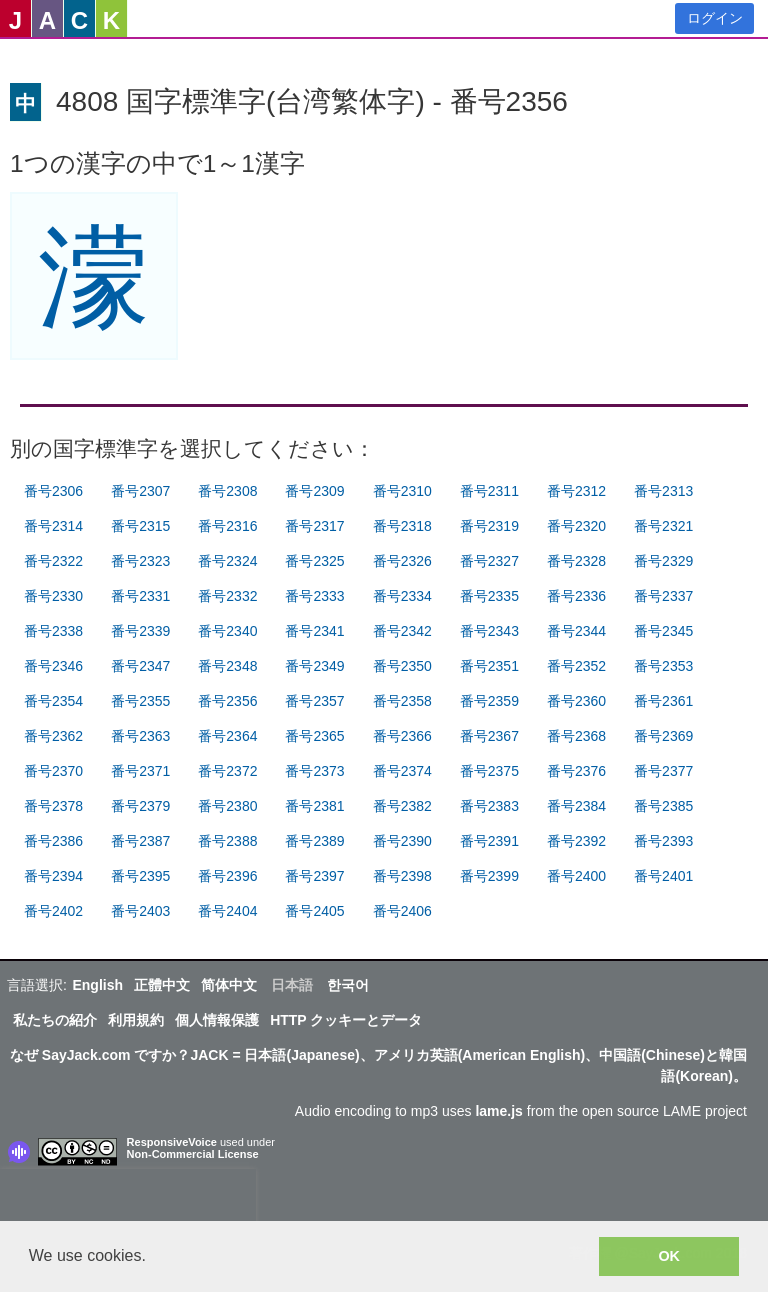 The height and width of the screenshot is (1292, 768). What do you see at coordinates (314, 526) in the screenshot?
I see `番号2317` at bounding box center [314, 526].